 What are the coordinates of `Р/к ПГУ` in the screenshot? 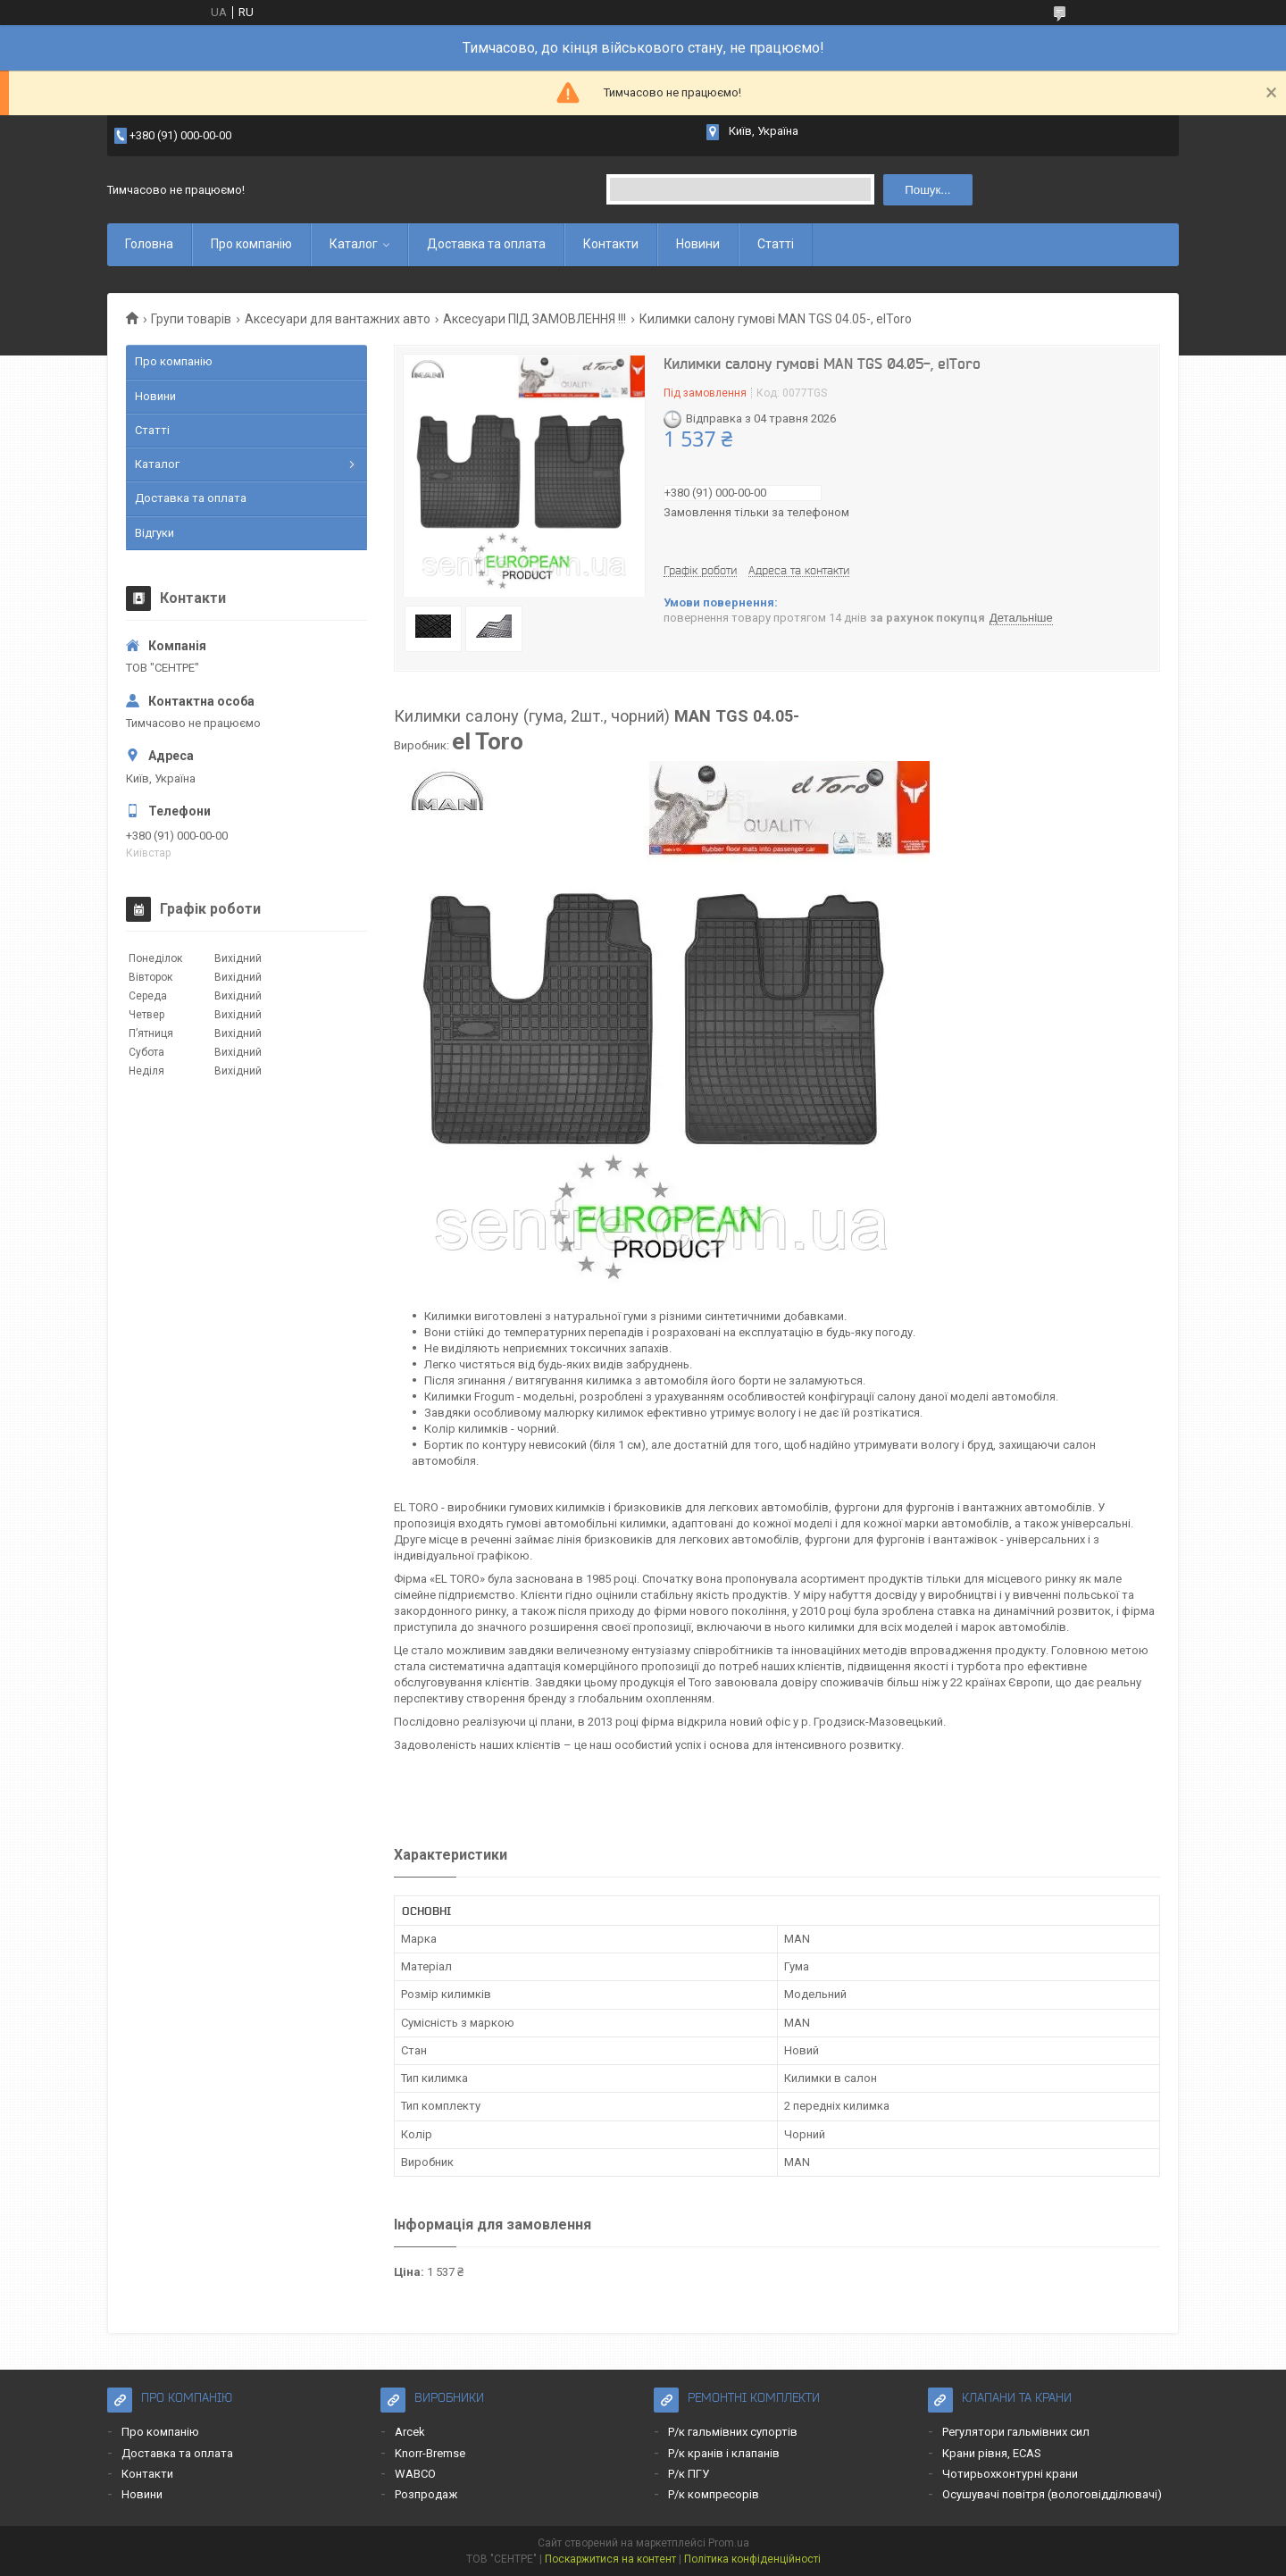 It's located at (688, 2473).